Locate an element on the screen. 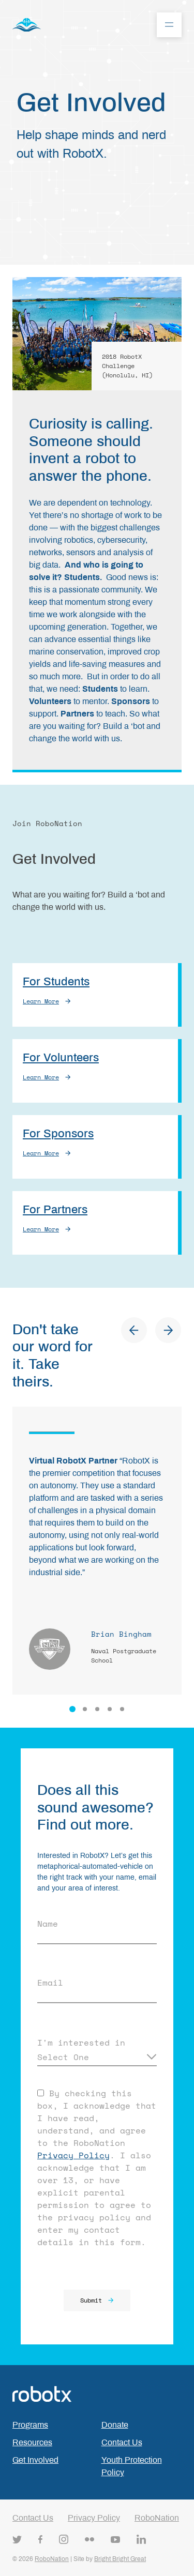 The width and height of the screenshot is (194, 2576). Name is located at coordinates (47, 1923).